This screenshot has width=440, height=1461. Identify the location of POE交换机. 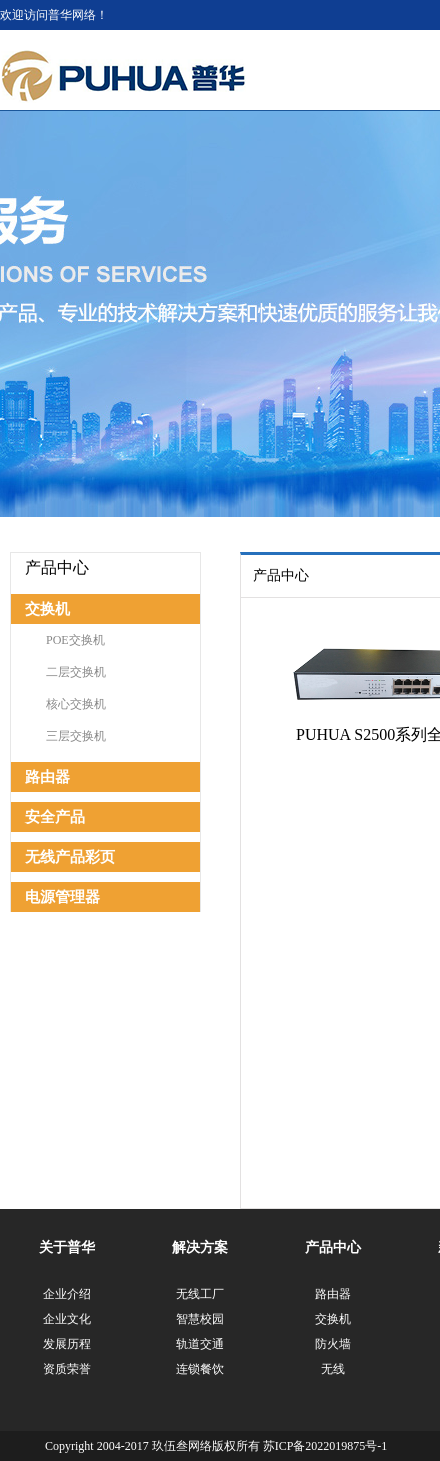
(75, 640).